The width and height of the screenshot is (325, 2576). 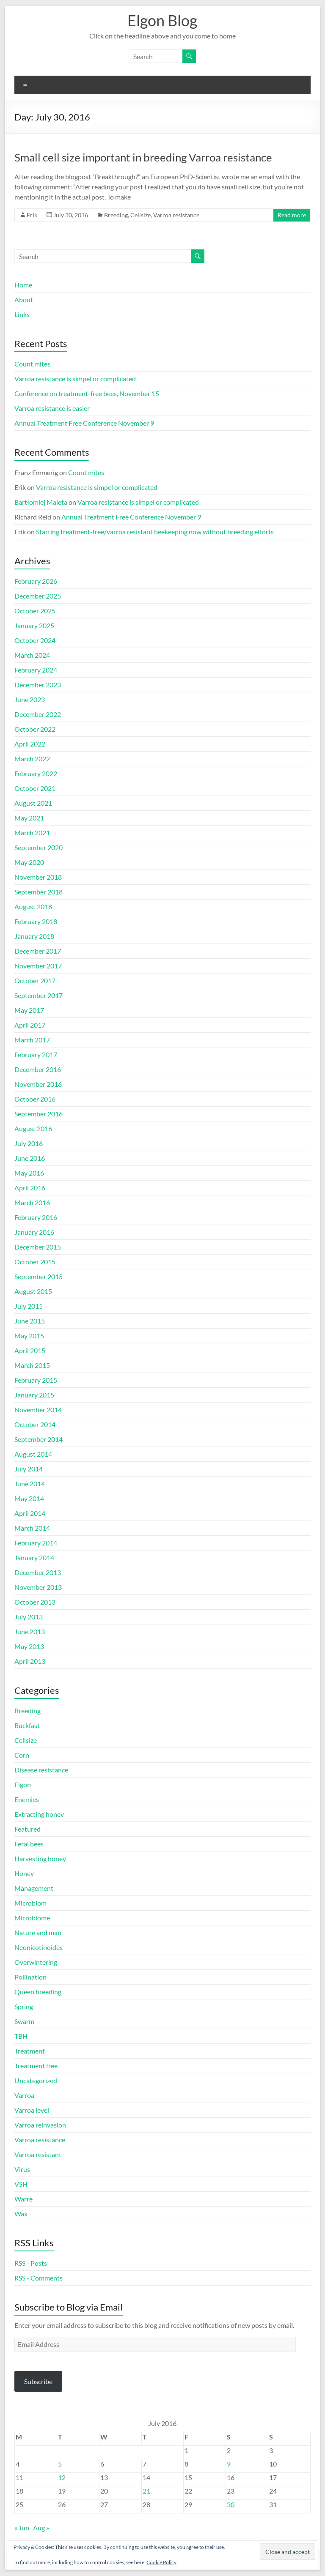 I want to click on 30 [Posts published on July 30, 2016], so click(x=230, y=2504).